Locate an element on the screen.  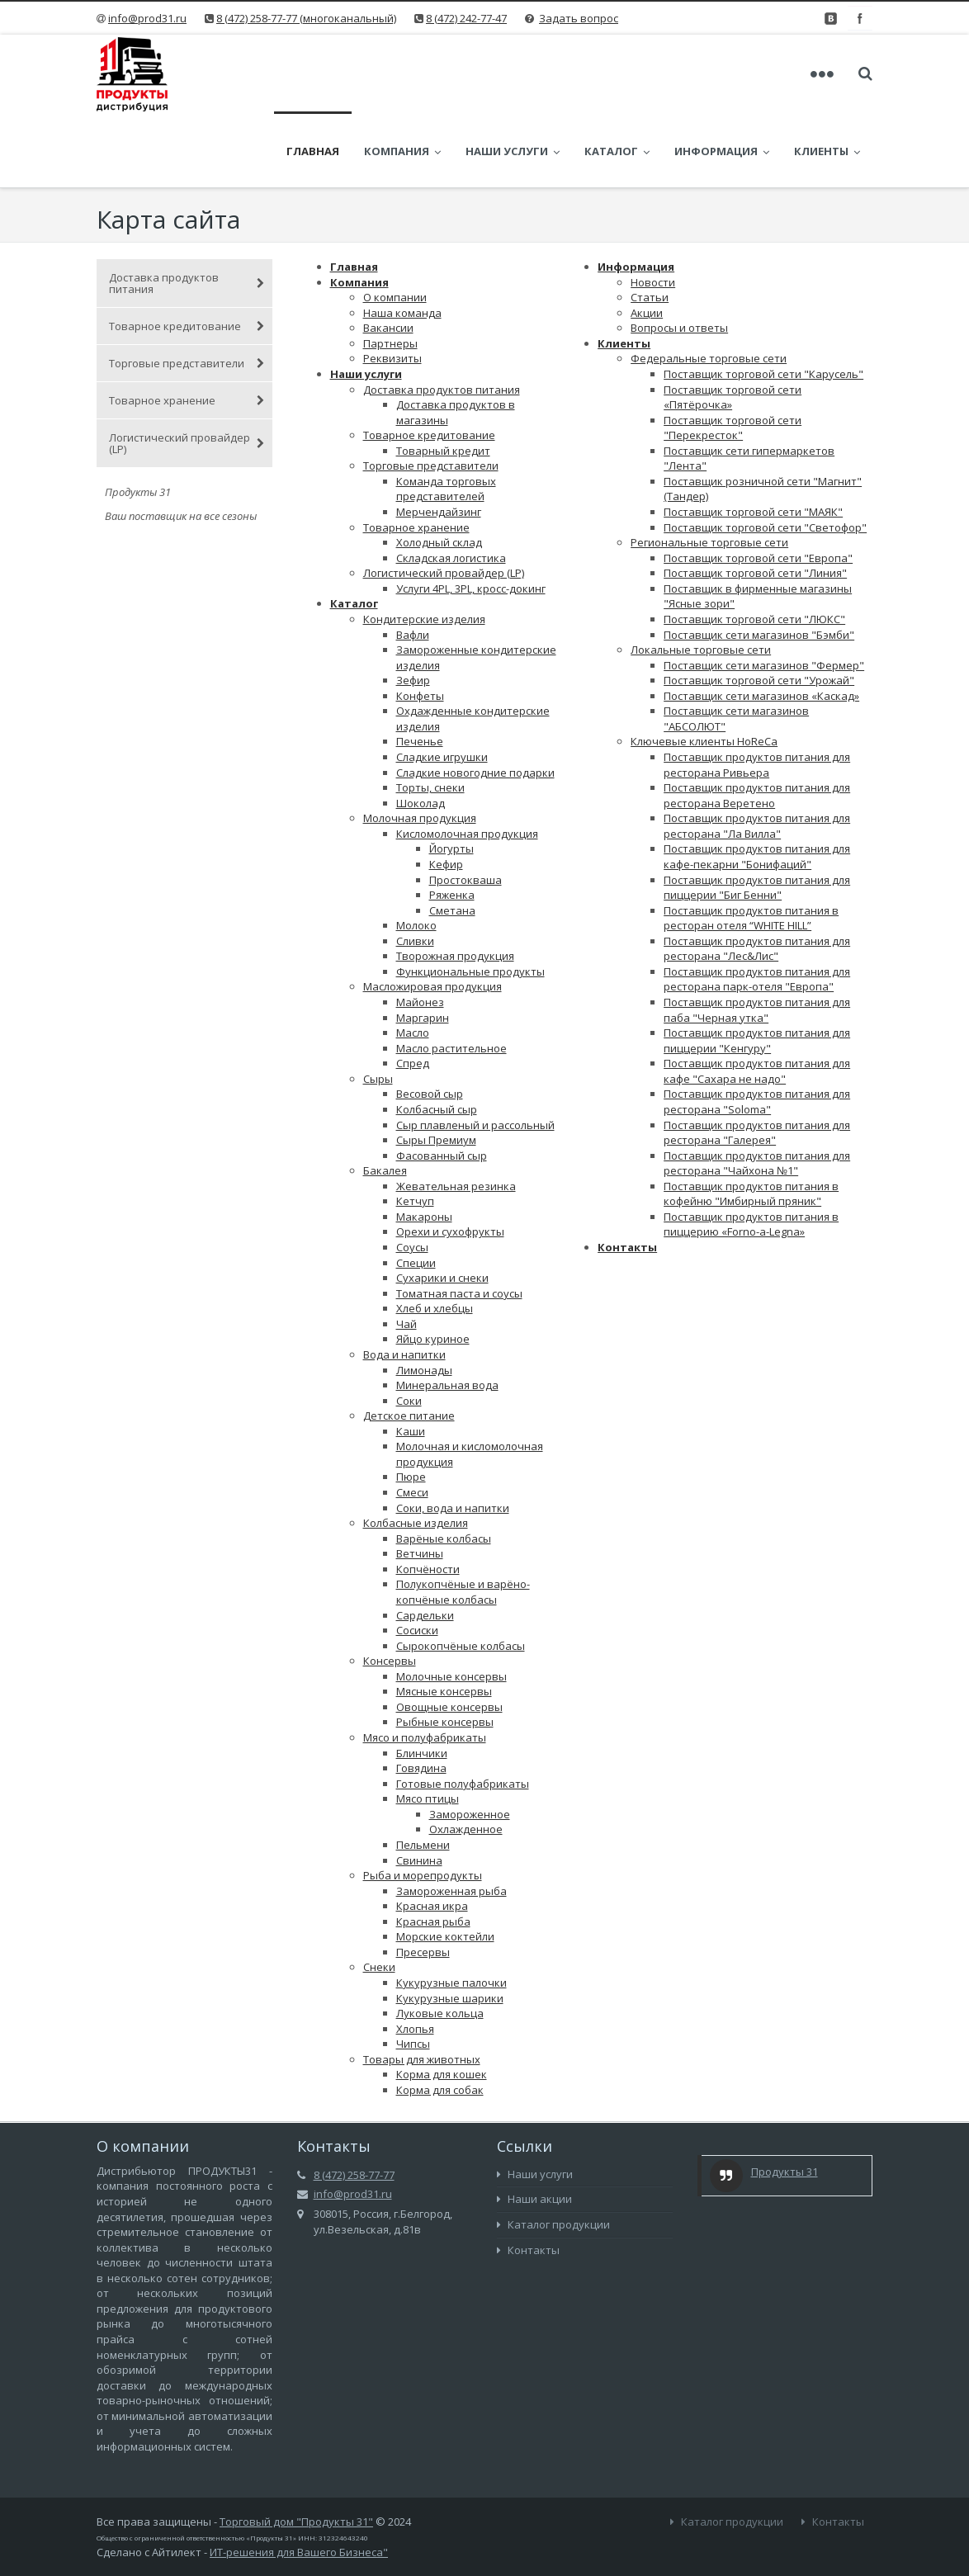
Конфеты is located at coordinates (420, 624).